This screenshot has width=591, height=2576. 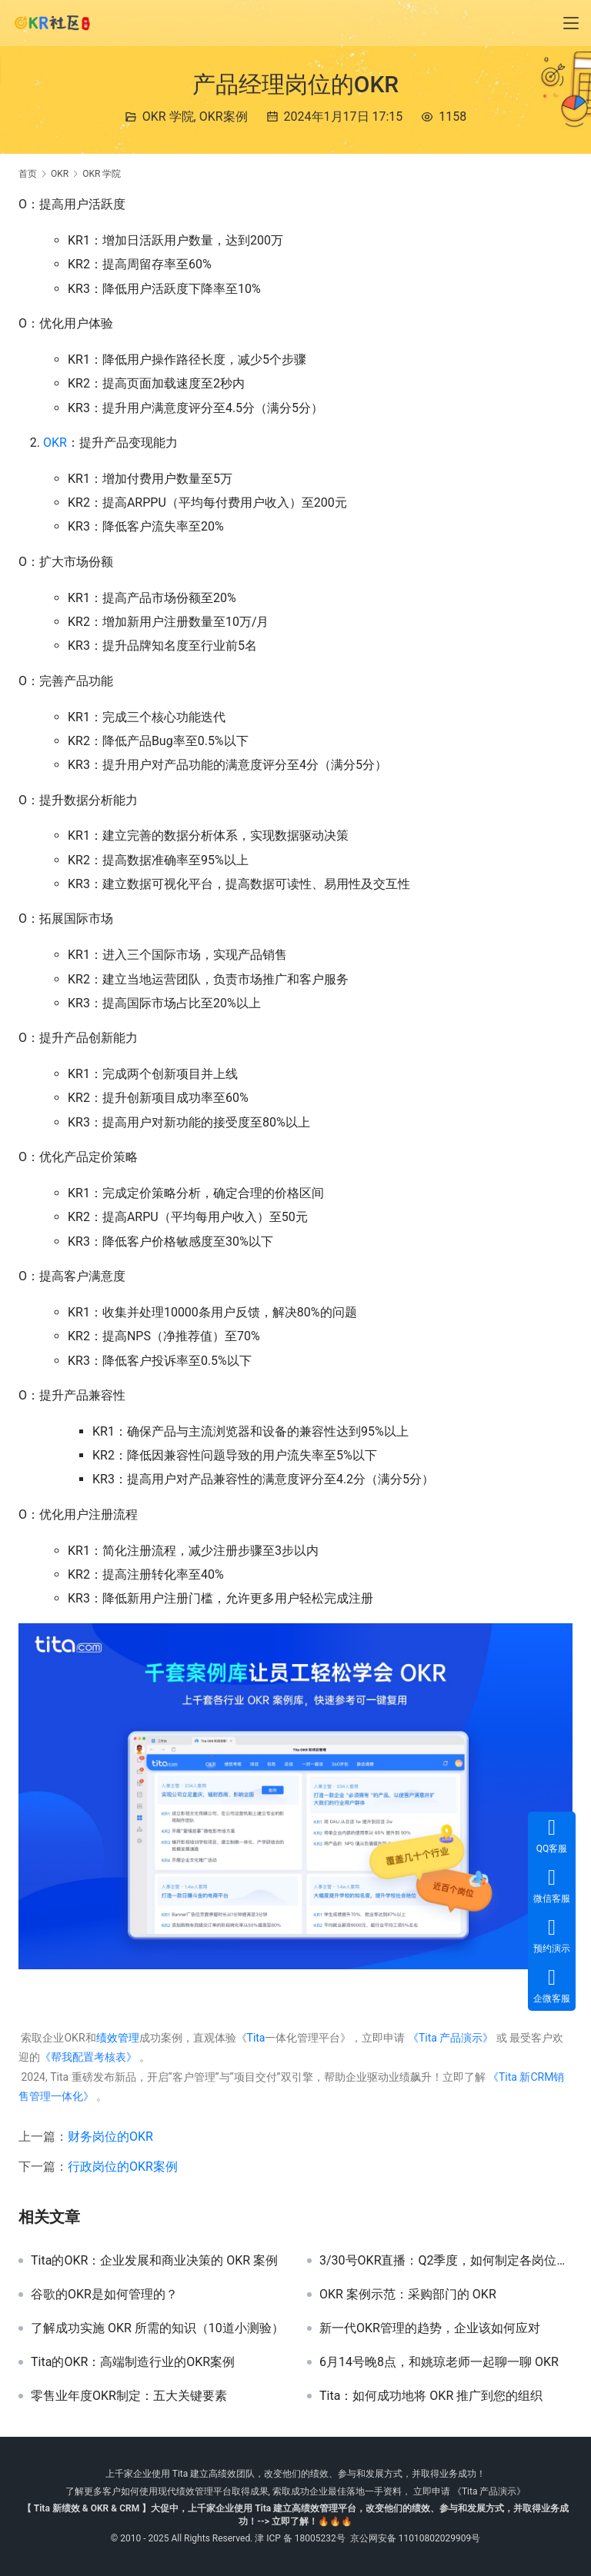 I want to click on 新一代OKR管理的趋势，企业该如何应对, so click(x=429, y=2328).